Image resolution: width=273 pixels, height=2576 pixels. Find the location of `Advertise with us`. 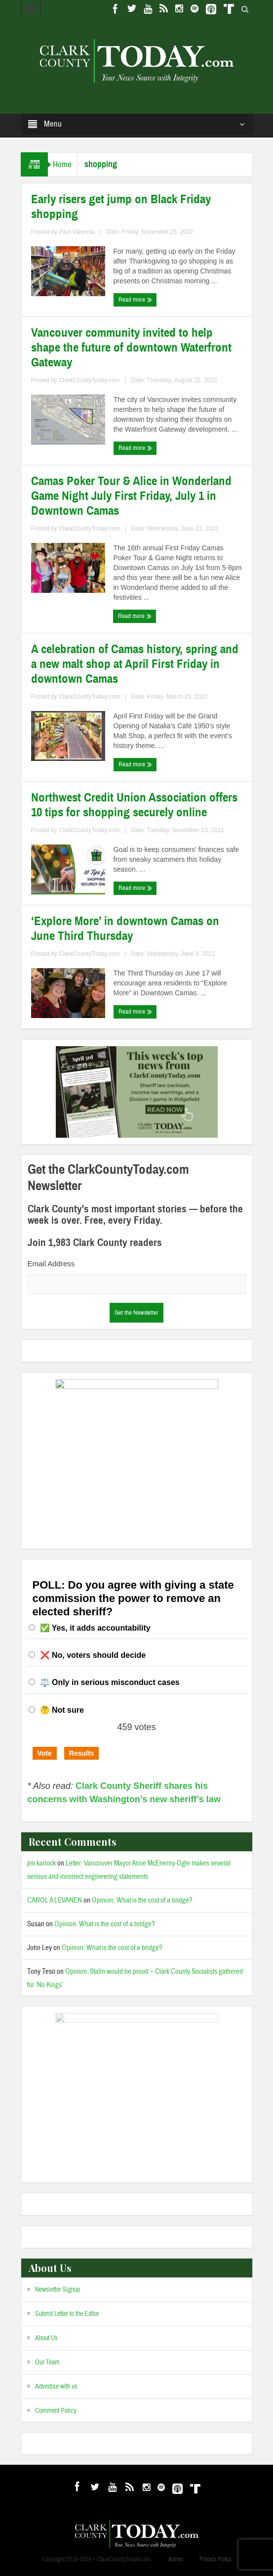

Advertise with us is located at coordinates (56, 2386).